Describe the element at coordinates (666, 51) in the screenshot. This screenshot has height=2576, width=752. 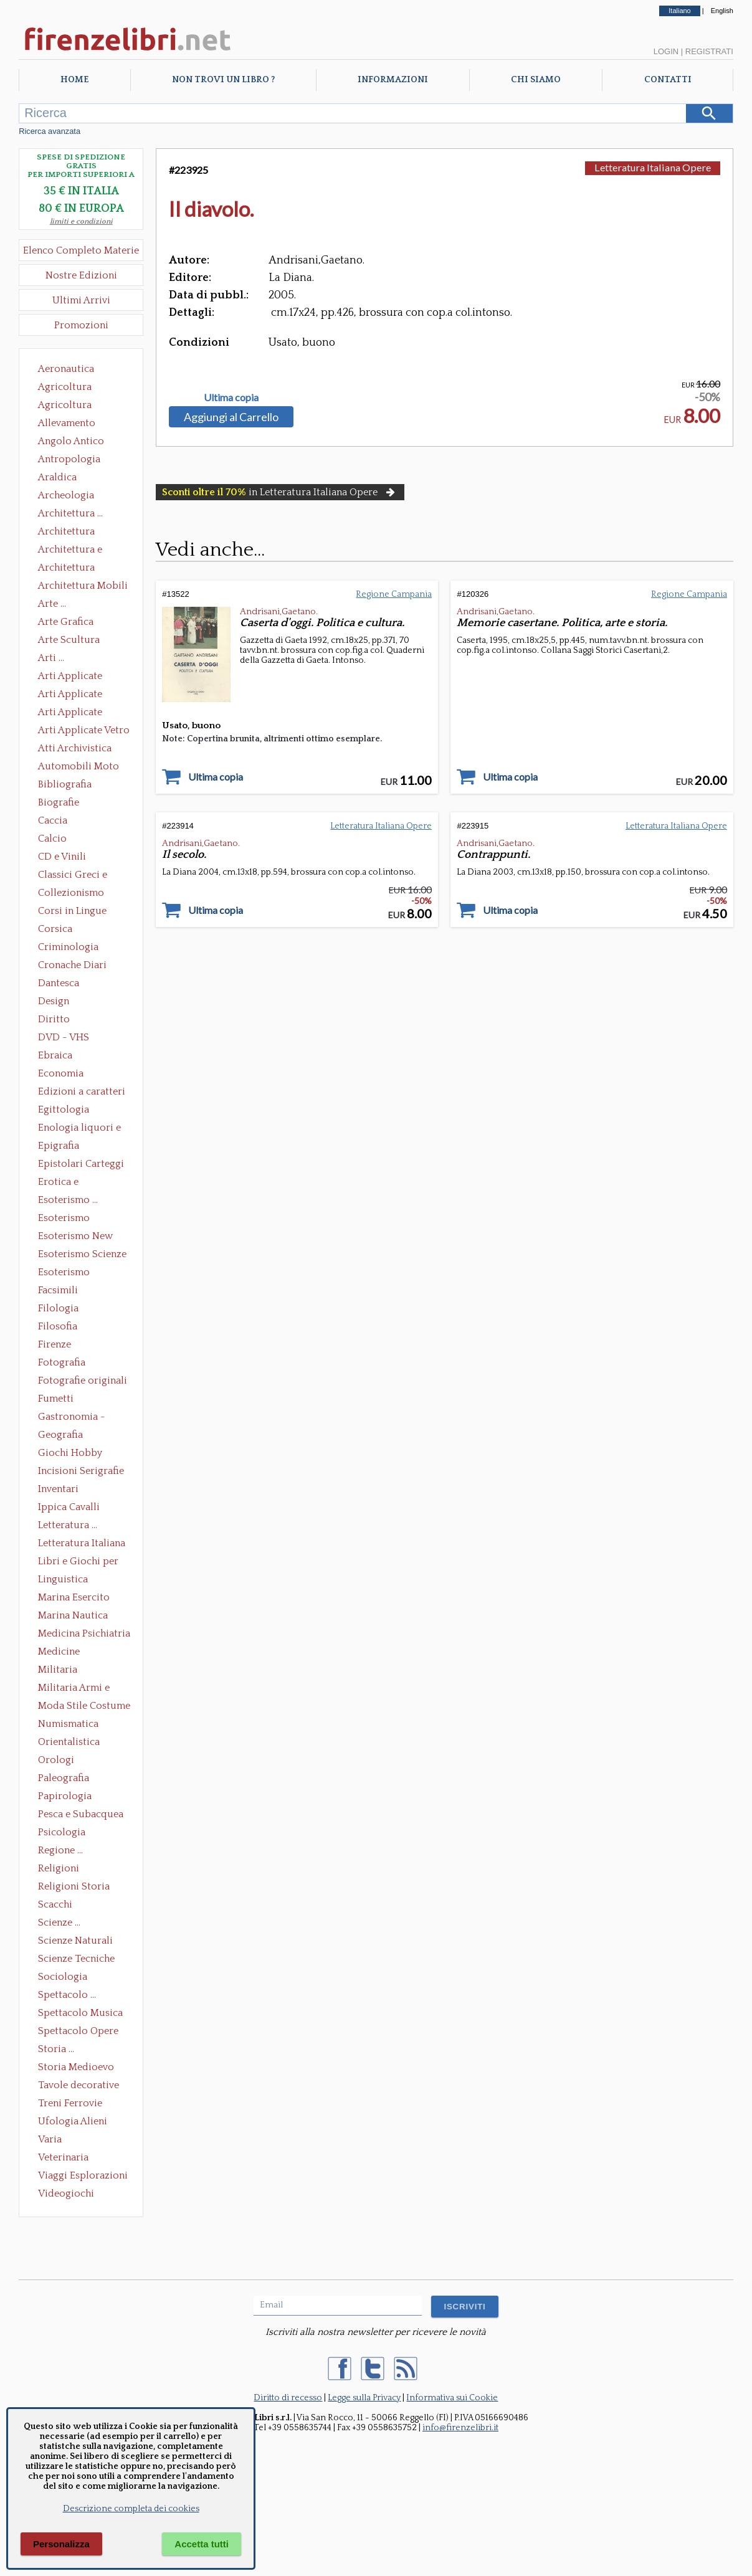
I see `Login` at that location.